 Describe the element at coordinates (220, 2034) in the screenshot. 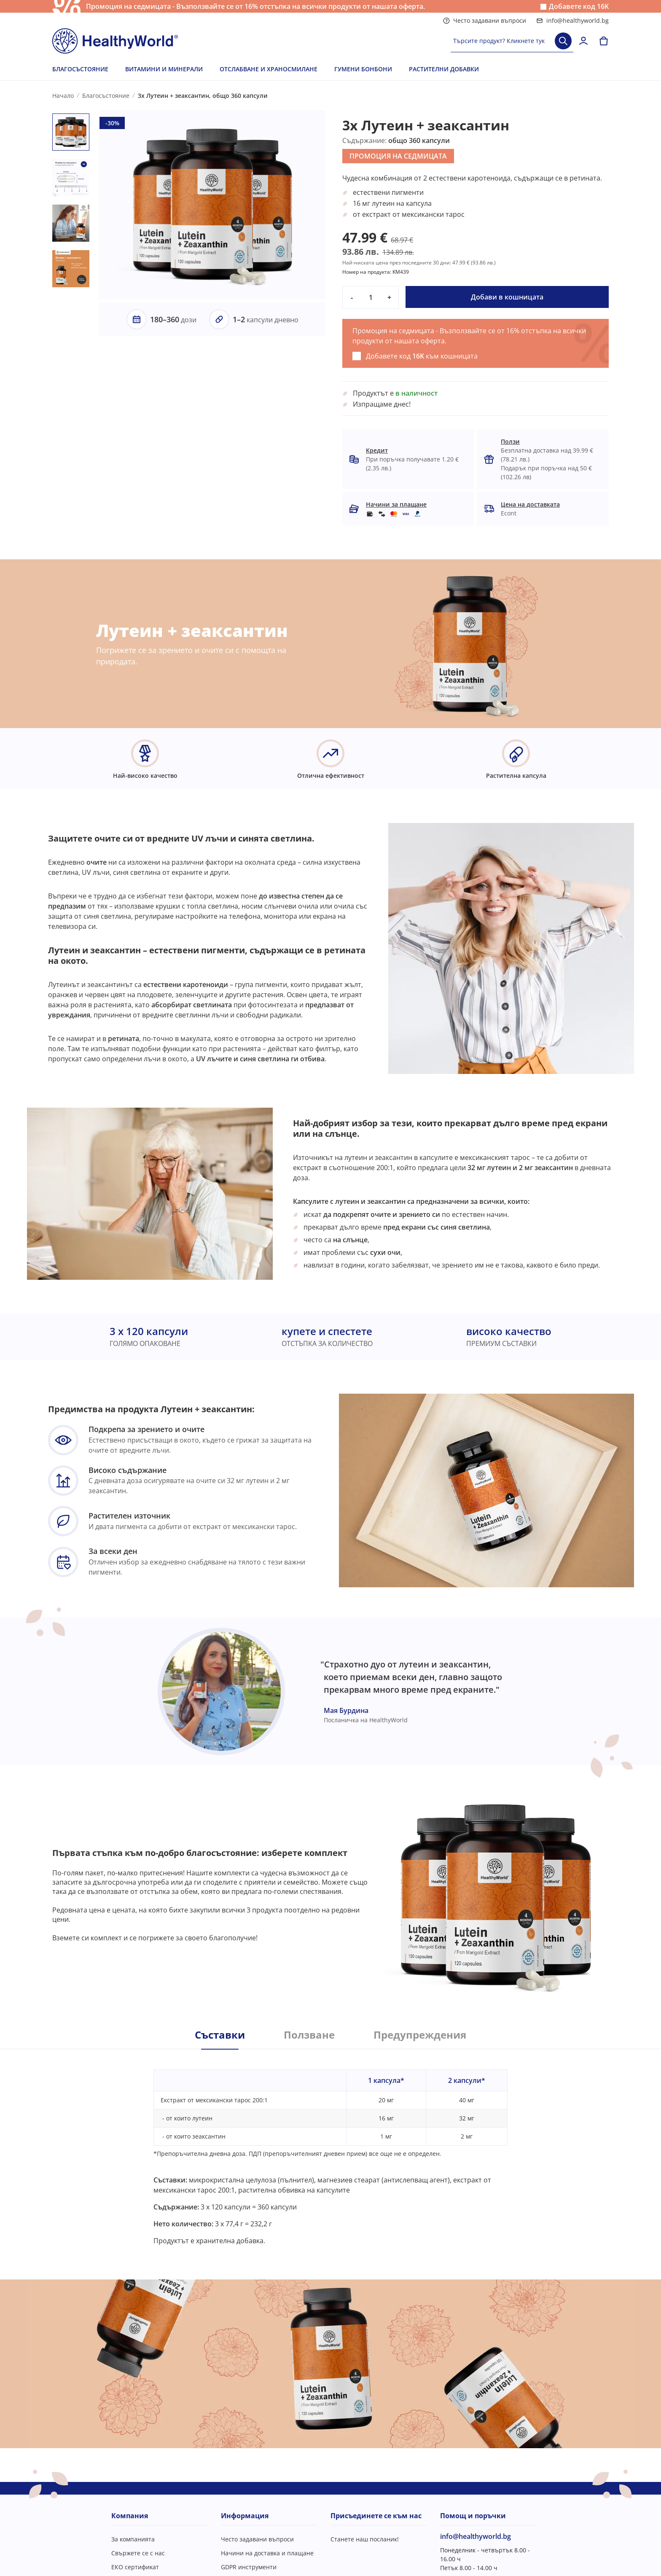

I see `Съставки [tab]` at that location.